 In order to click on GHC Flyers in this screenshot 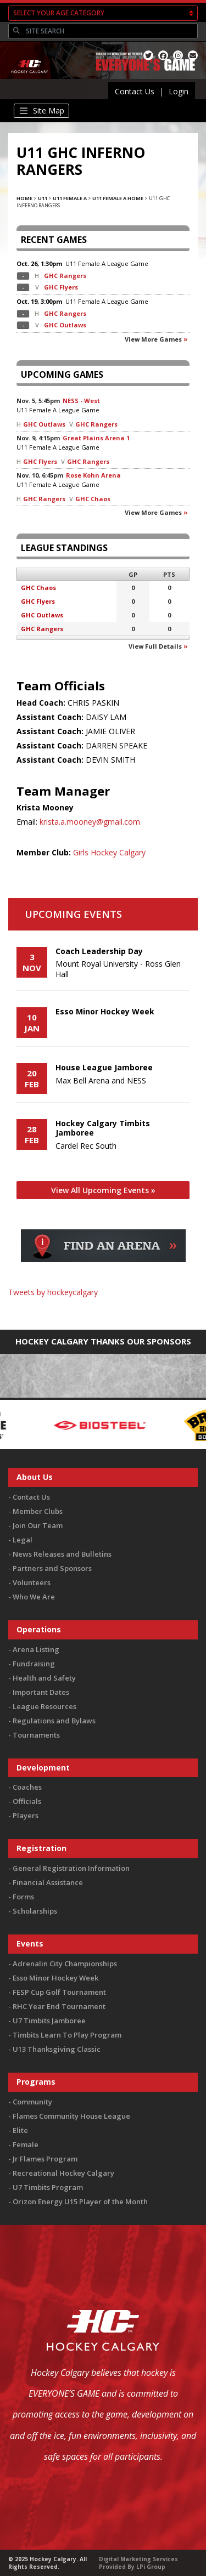, I will do `click(61, 287)`.